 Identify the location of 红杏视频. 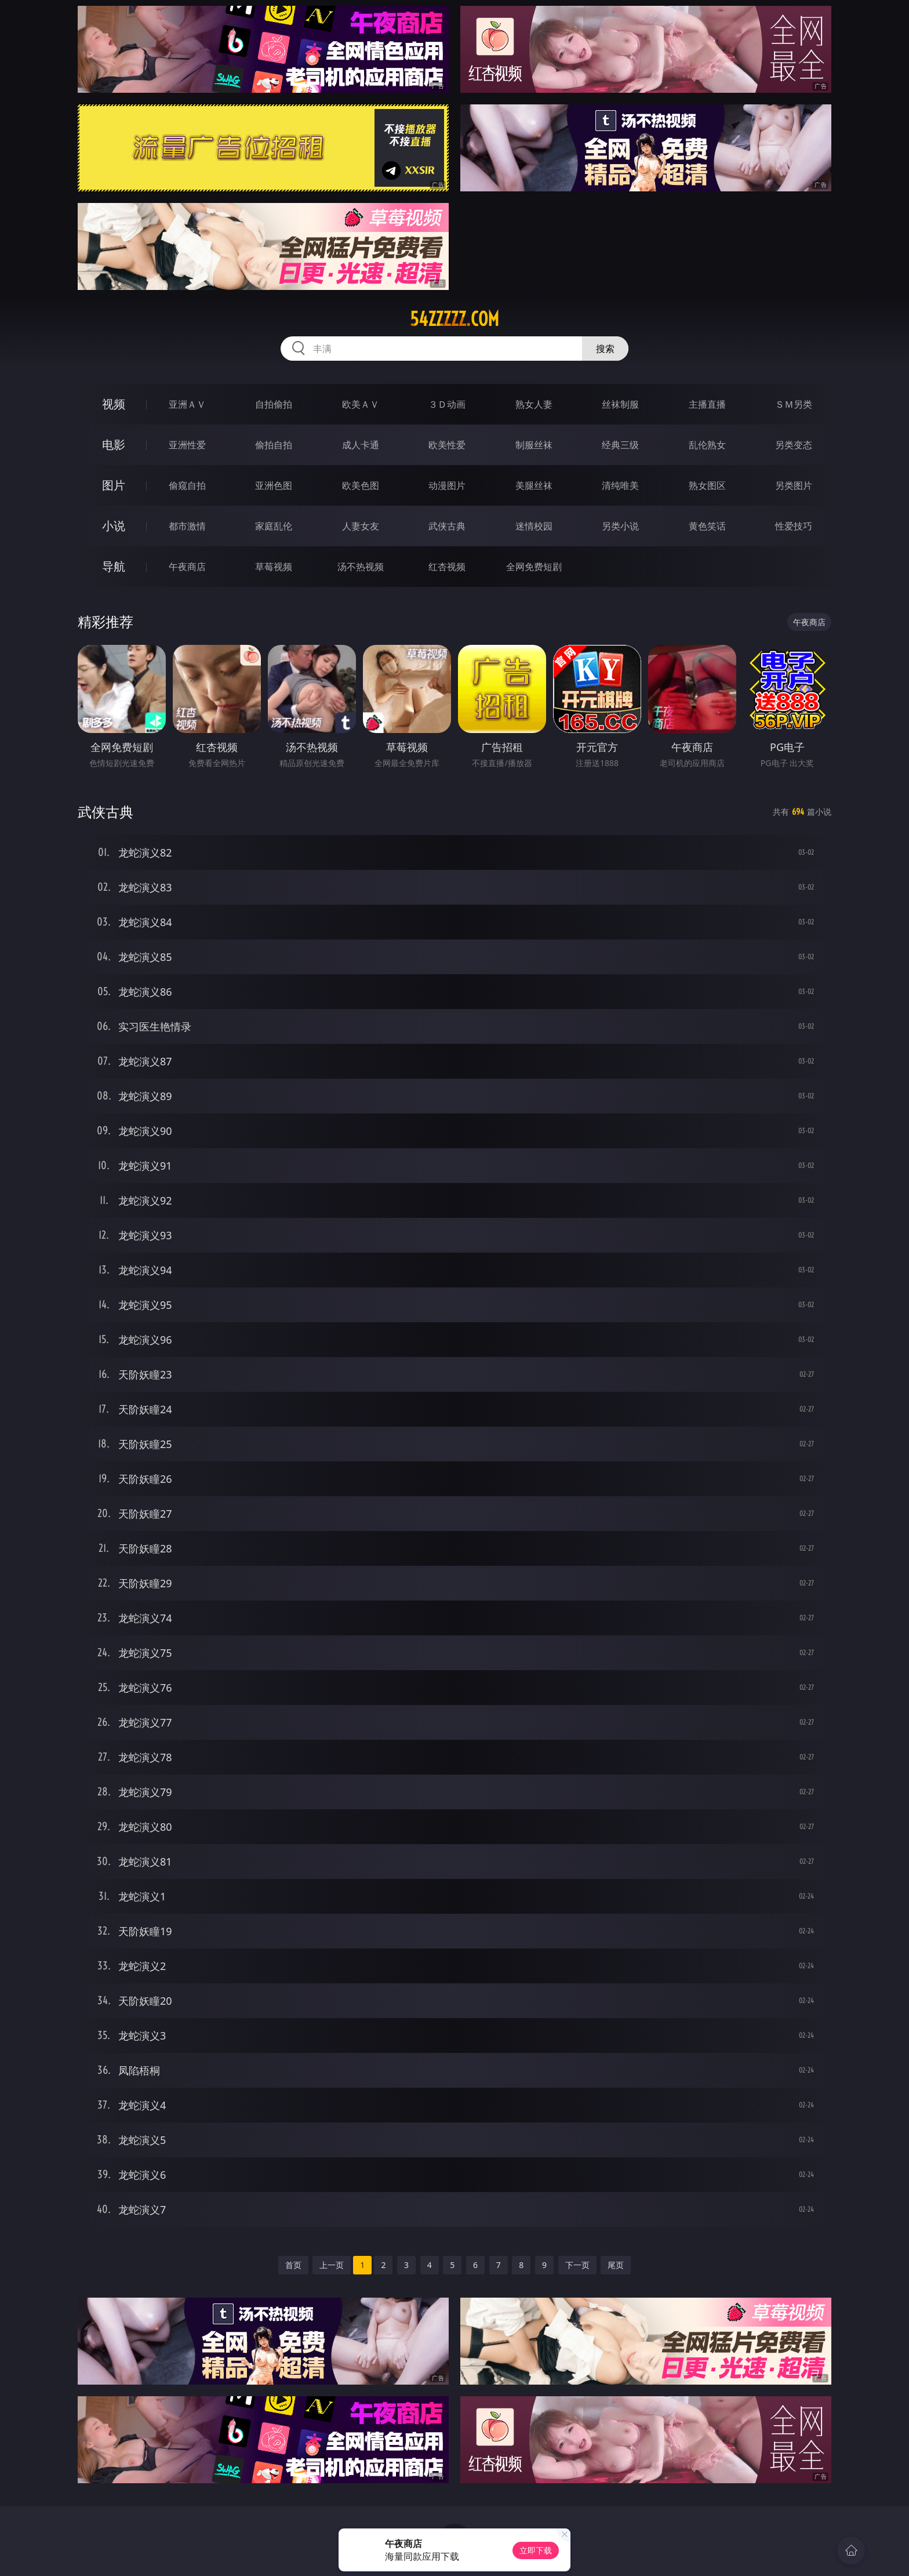
(447, 566).